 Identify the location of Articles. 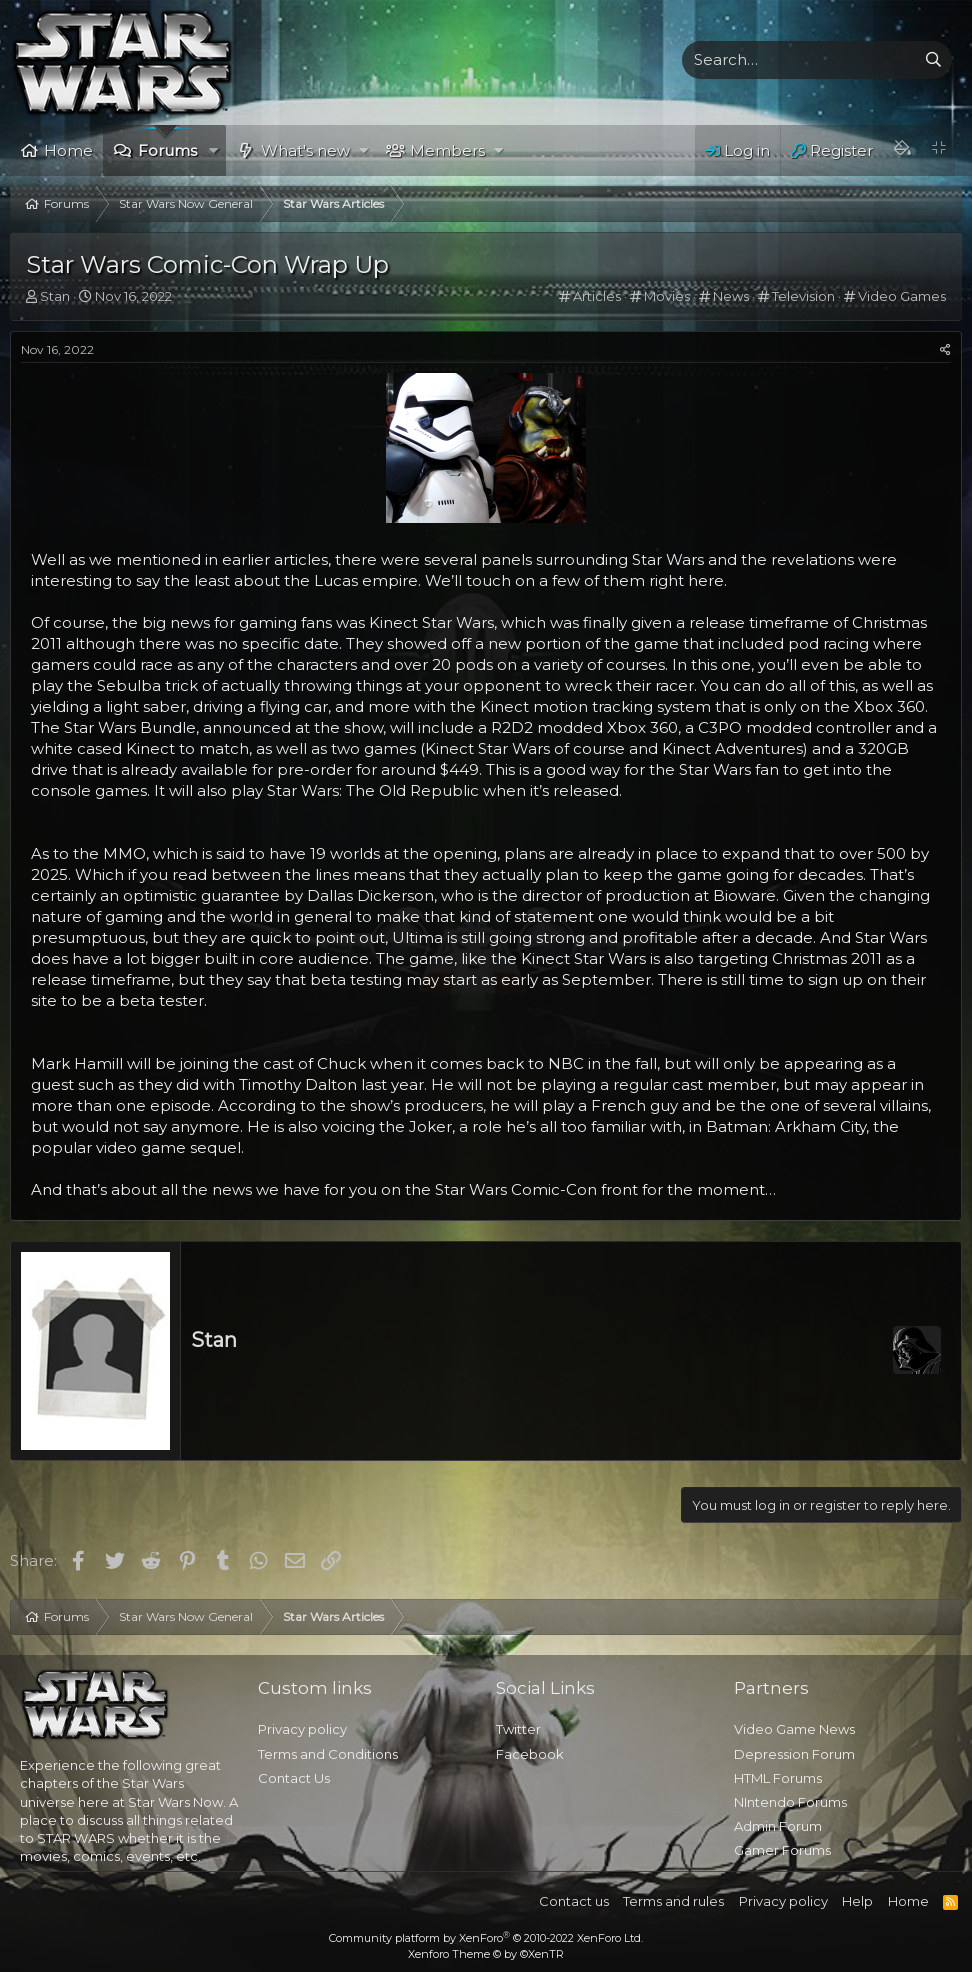
(597, 296).